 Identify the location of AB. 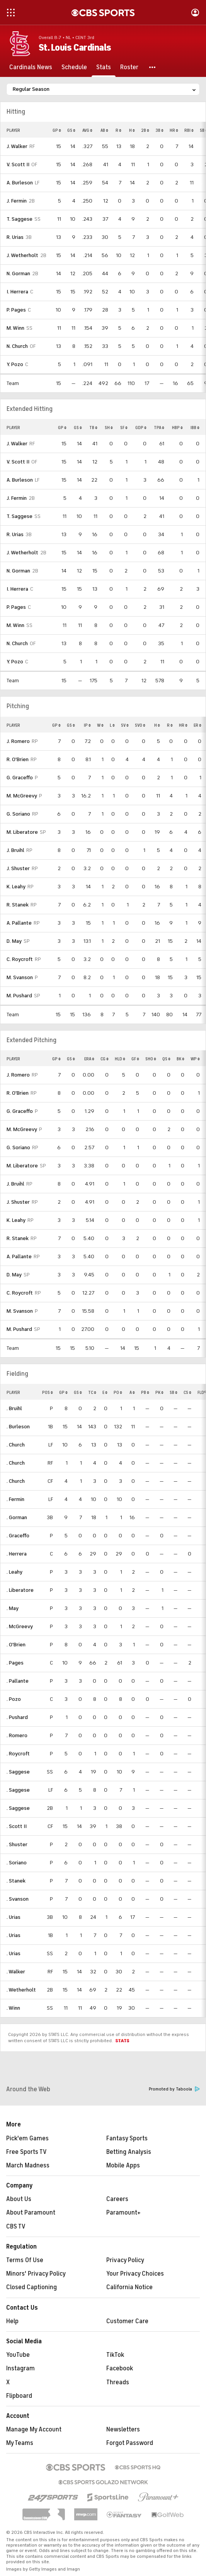
(104, 130).